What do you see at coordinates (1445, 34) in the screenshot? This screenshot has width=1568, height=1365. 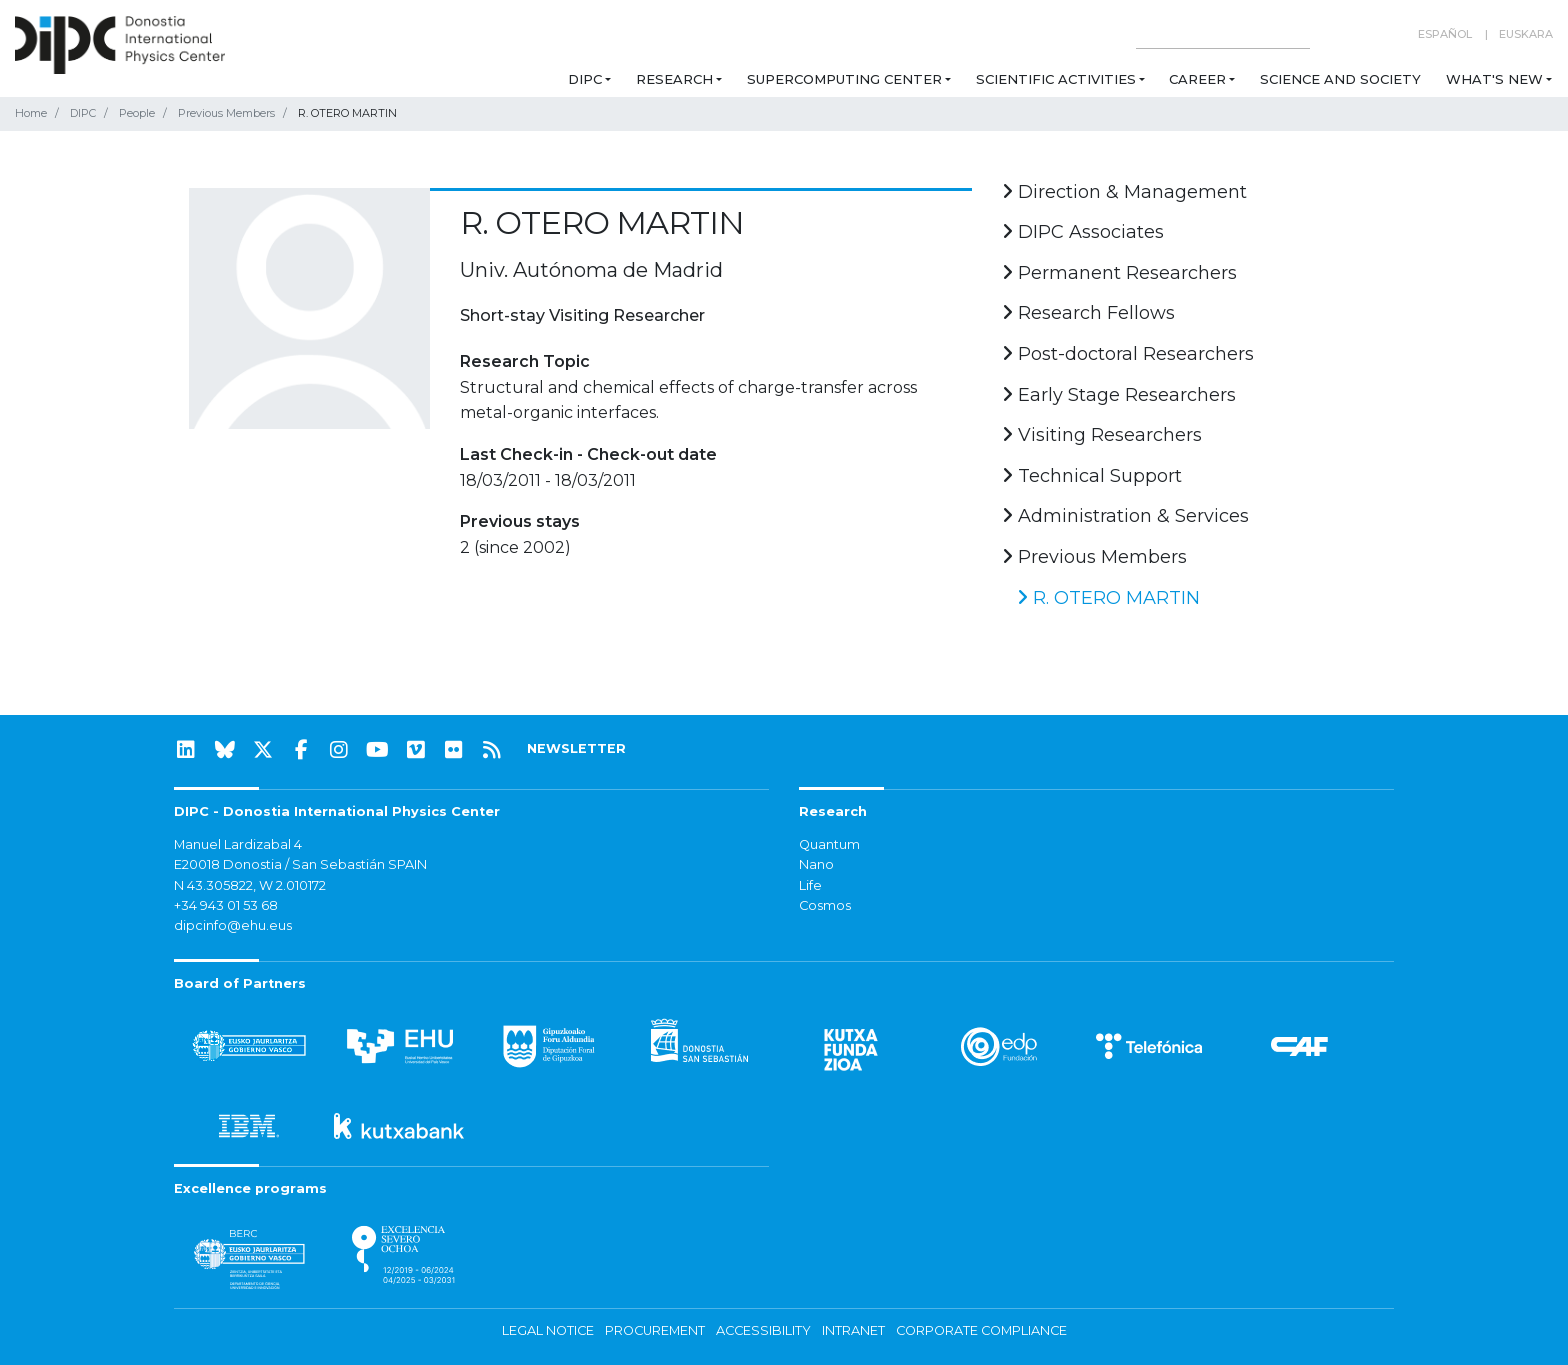 I see `Español` at bounding box center [1445, 34].